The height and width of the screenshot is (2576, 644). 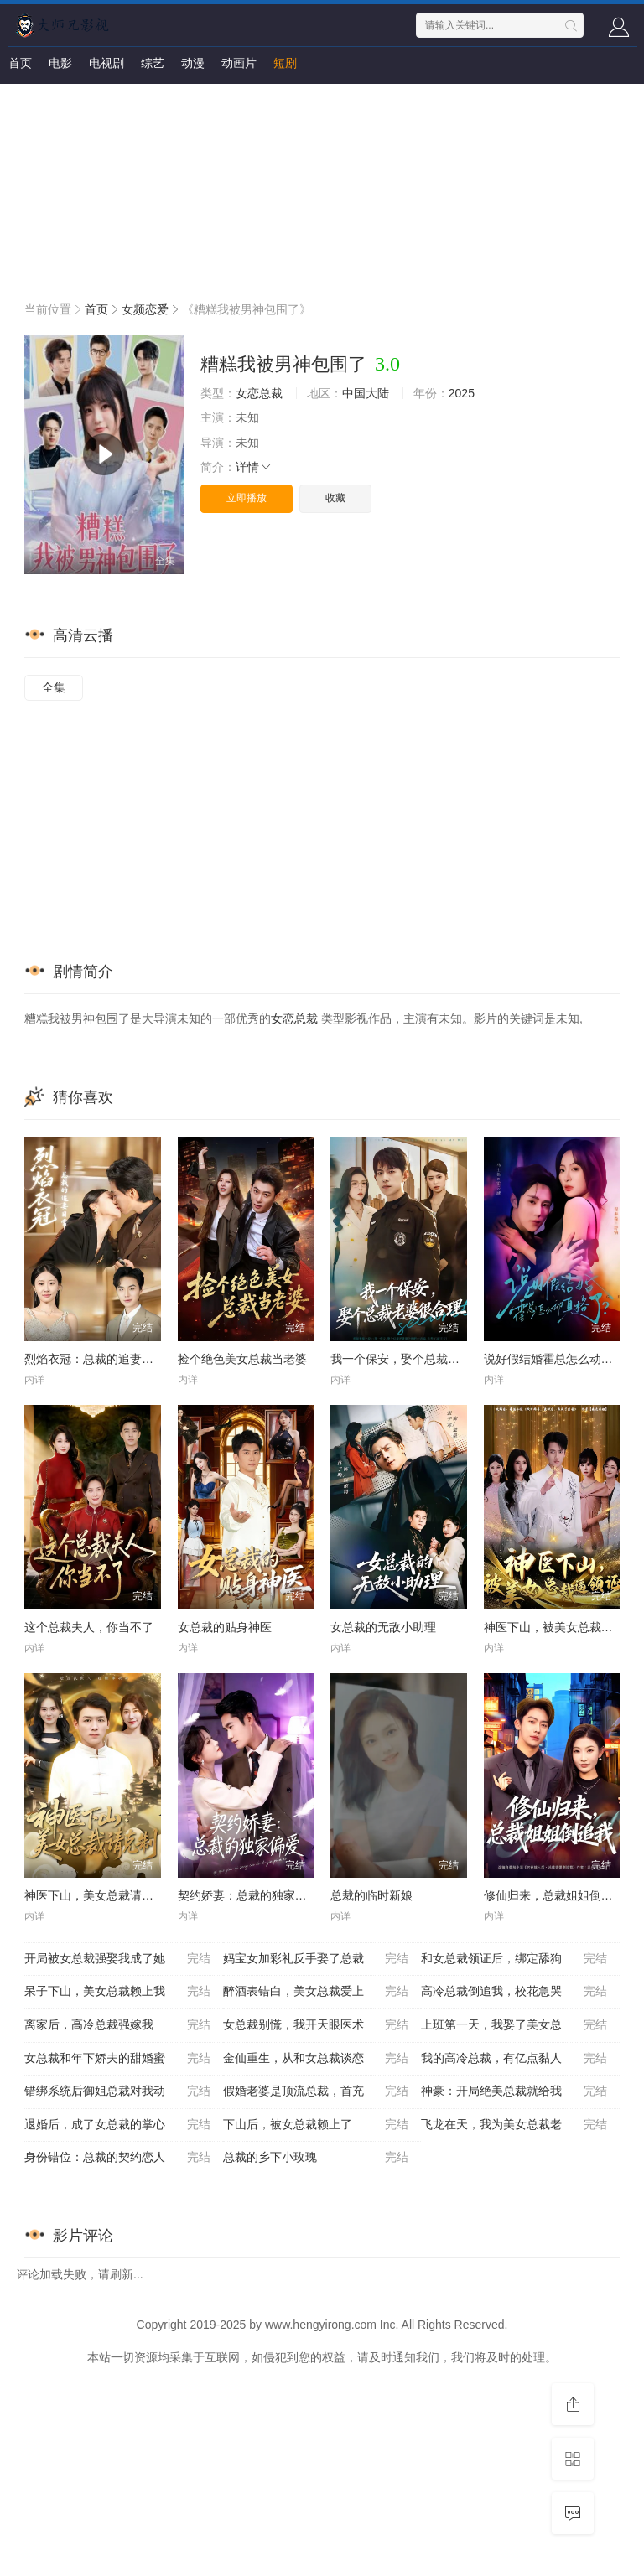 I want to click on 假婚老婆是顶流总裁，首充, so click(x=316, y=2091).